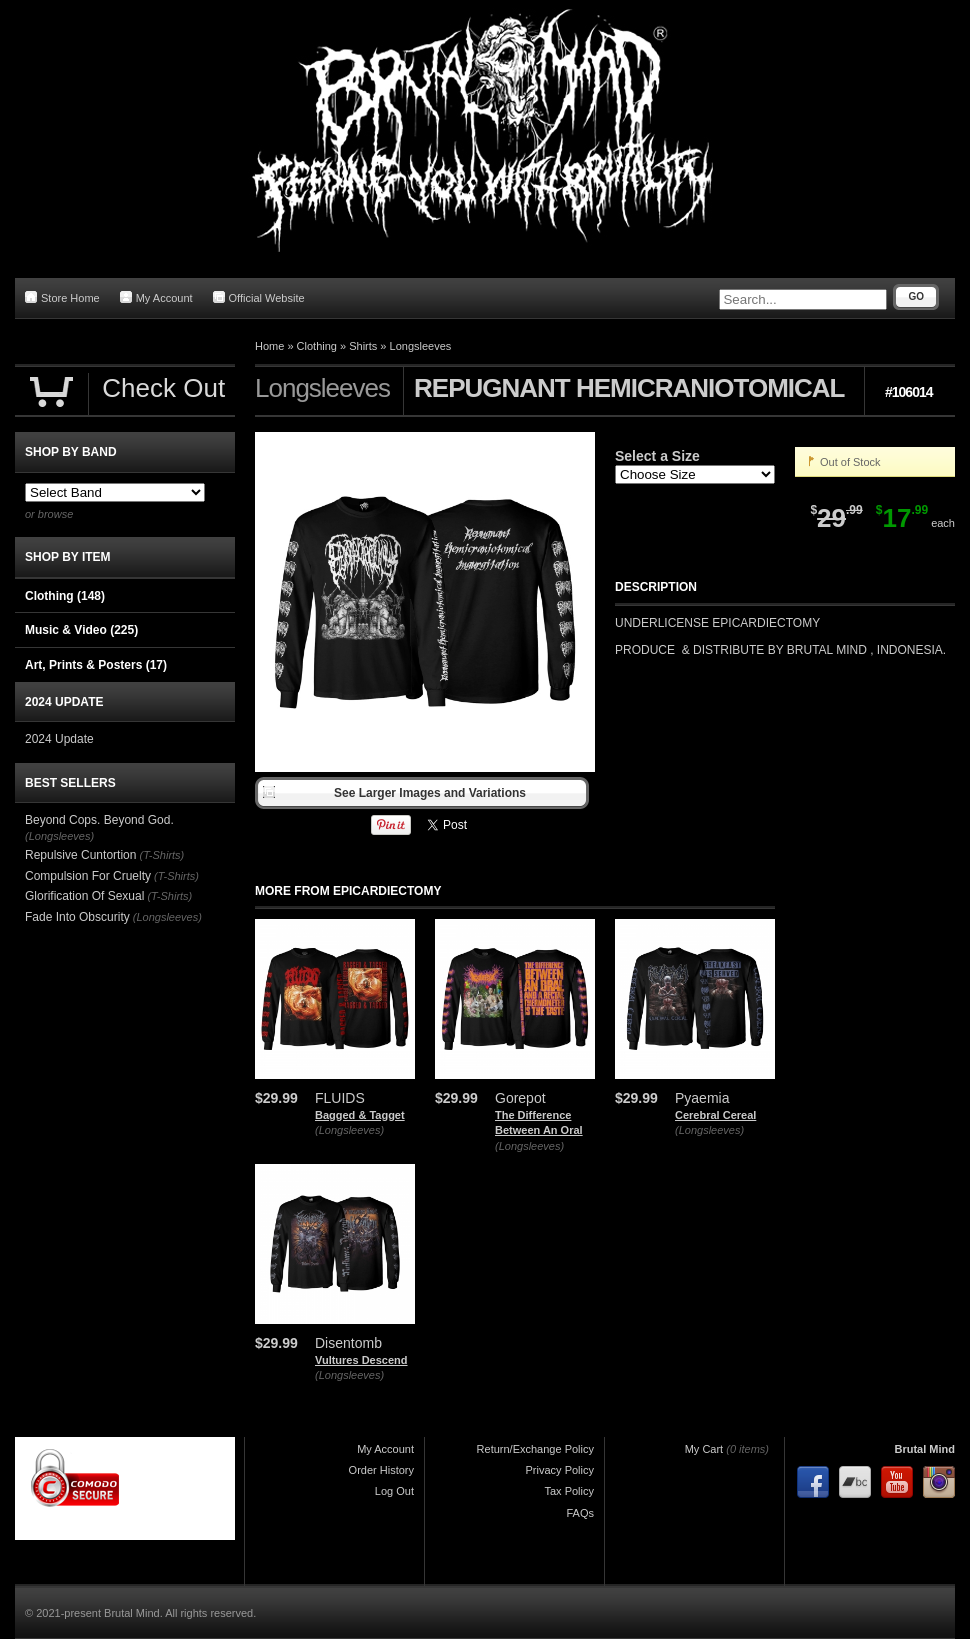 The image size is (970, 1639). Describe the element at coordinates (535, 1449) in the screenshot. I see `Return/Exchange Policy` at that location.